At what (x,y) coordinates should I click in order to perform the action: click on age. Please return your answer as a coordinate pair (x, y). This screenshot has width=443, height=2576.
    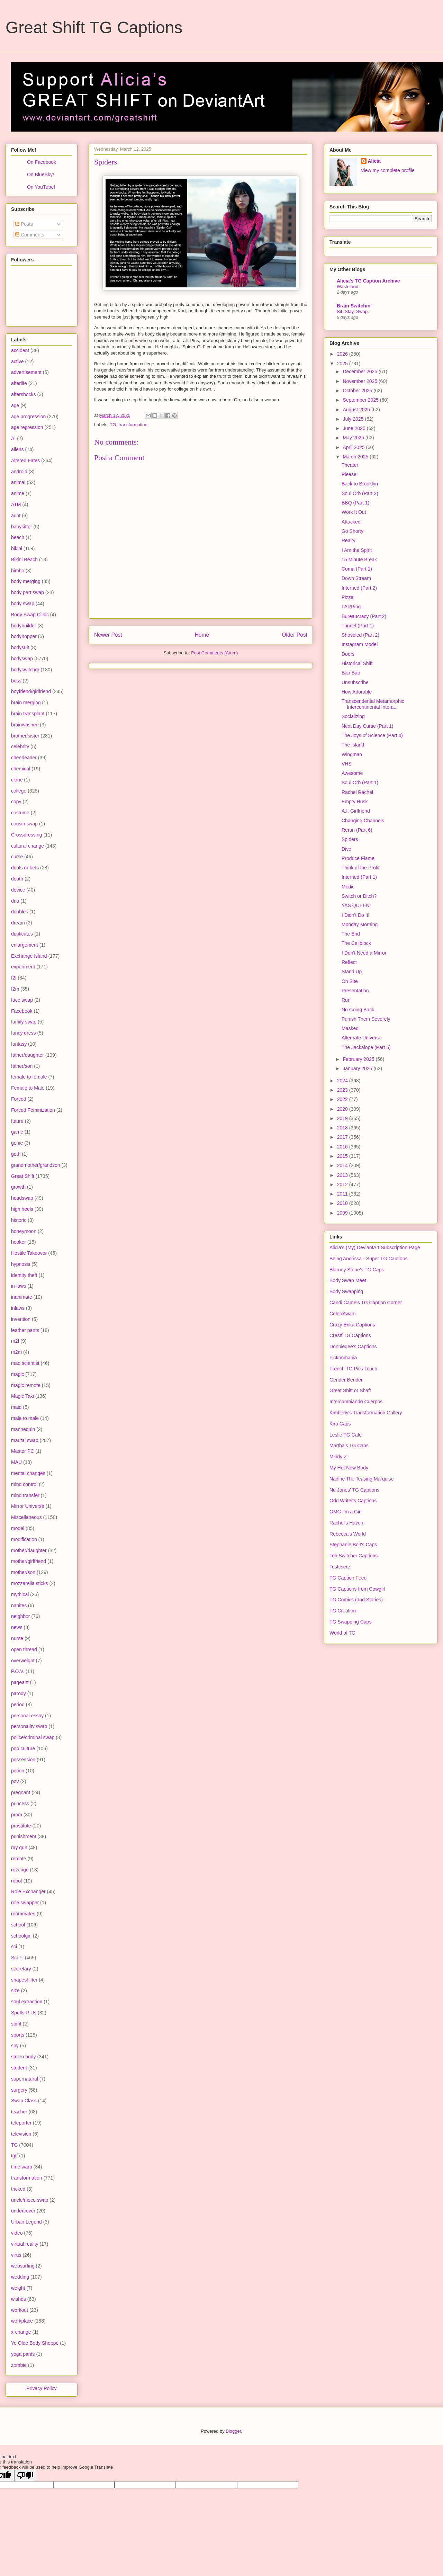
    Looking at the image, I should click on (15, 405).